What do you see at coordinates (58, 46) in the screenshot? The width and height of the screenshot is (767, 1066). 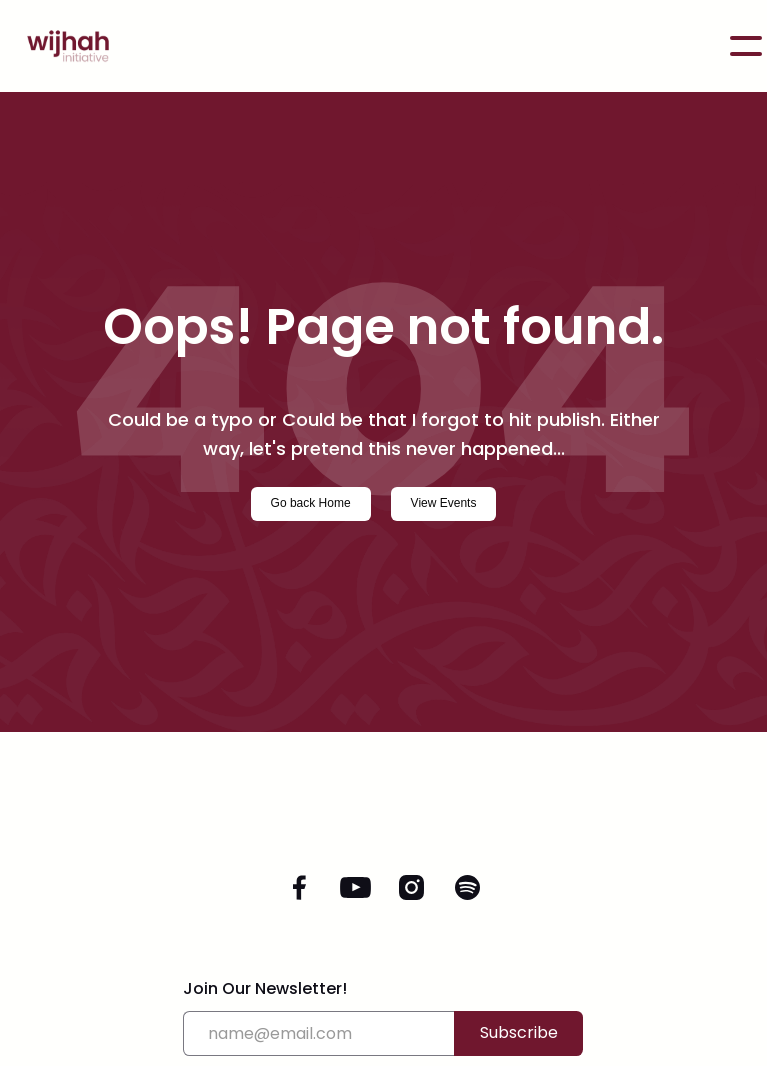 I see `[home]` at bounding box center [58, 46].